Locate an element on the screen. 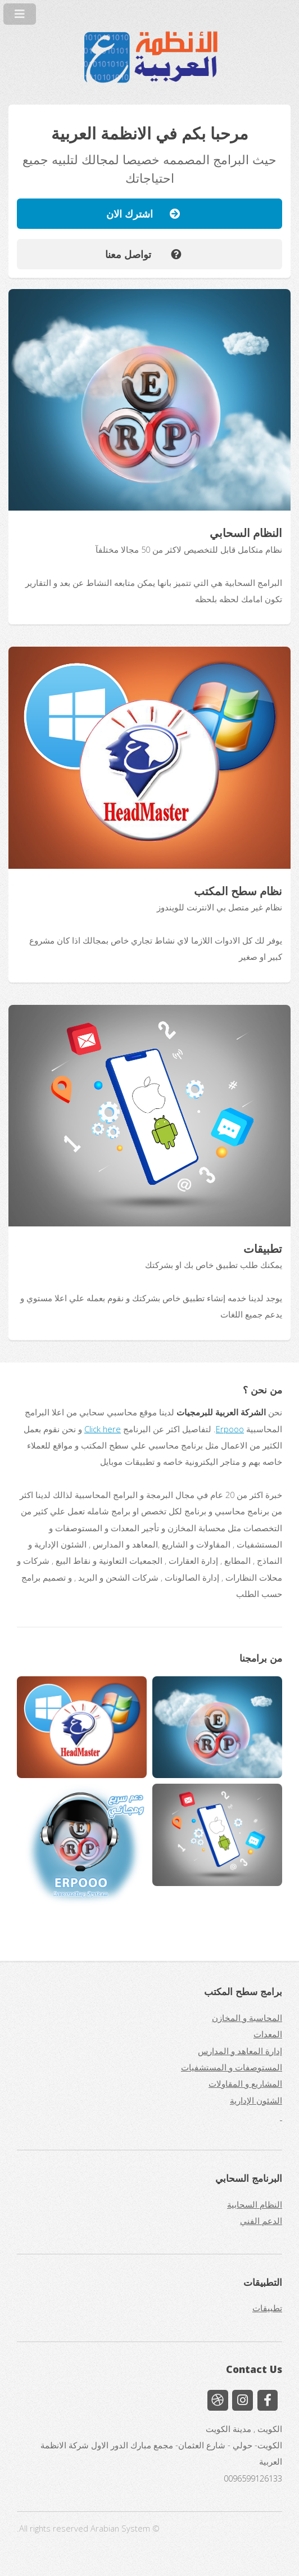  المحاسبة و المخازن is located at coordinates (247, 2017).